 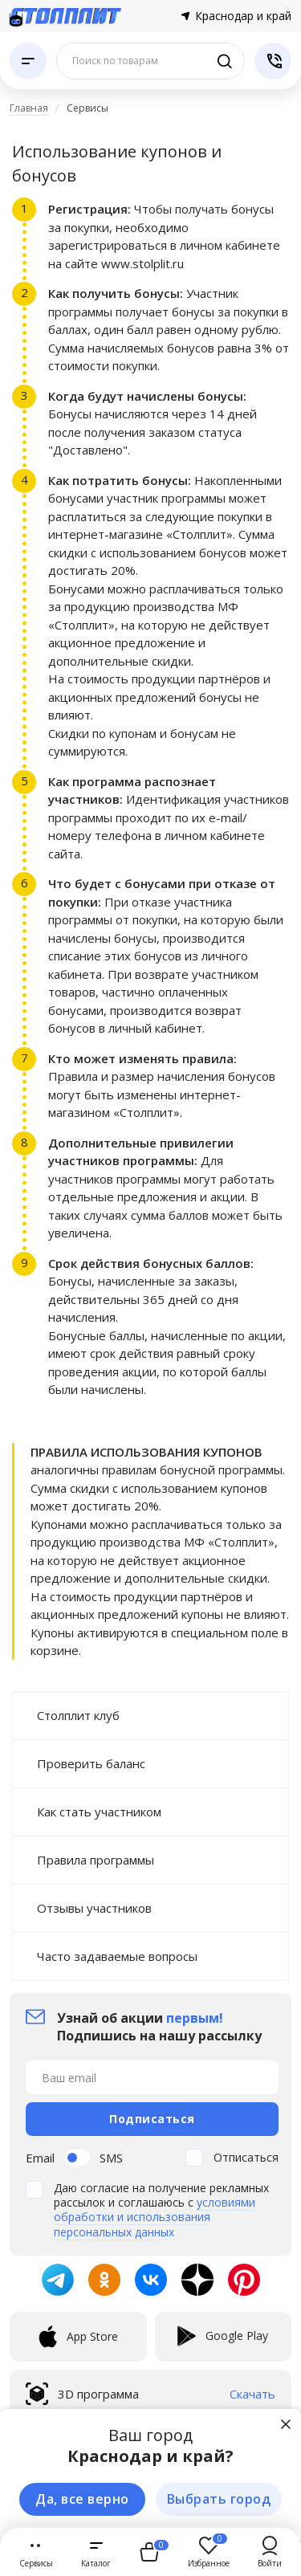 I want to click on условиями обработки и использования персональных данных, so click(x=154, y=2217).